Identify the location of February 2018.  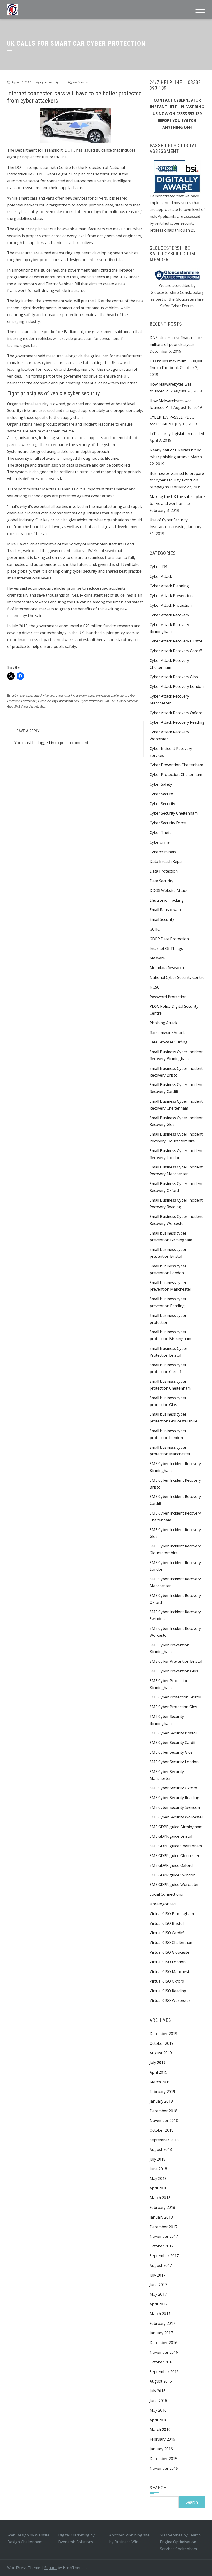
(162, 2207).